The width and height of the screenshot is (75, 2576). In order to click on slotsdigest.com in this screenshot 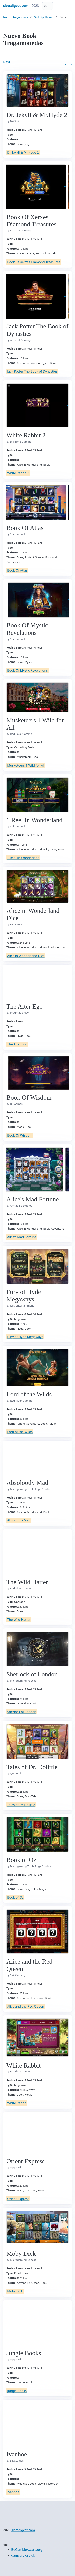, I will do `click(23, 2530)`.